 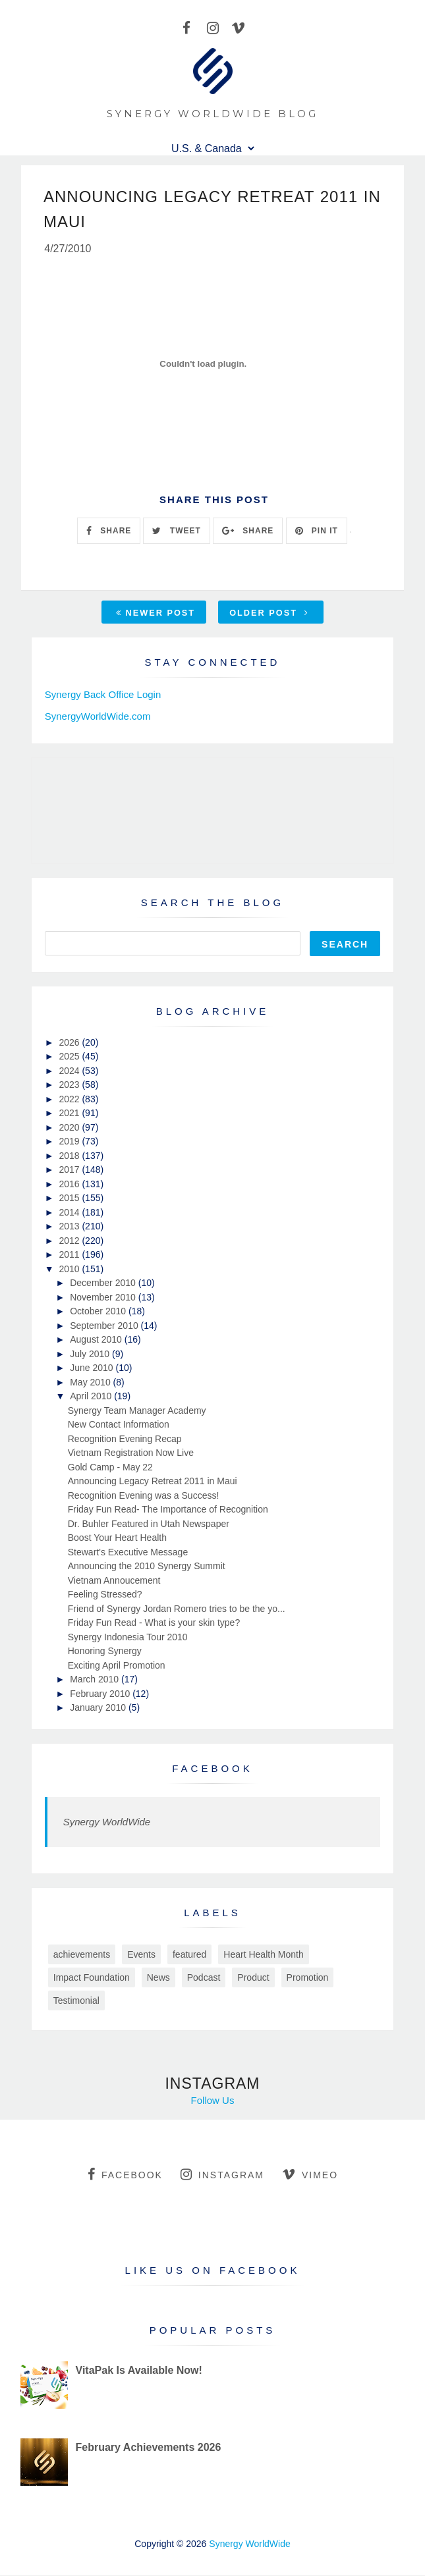 I want to click on 2013, so click(x=70, y=1227).